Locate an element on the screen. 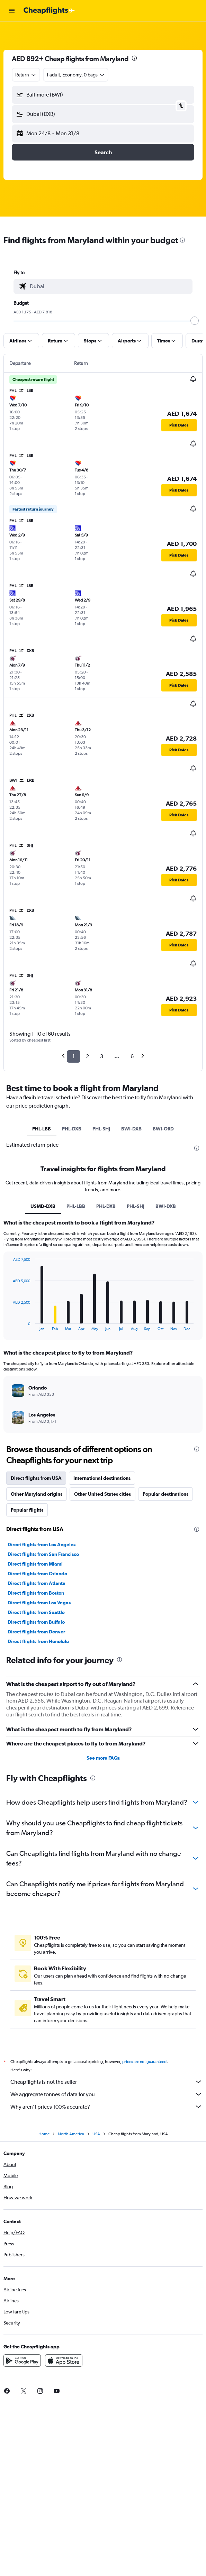 Image resolution: width=206 pixels, height=2576 pixels. Direct flights from USA [tab] is located at coordinates (36, 1478).